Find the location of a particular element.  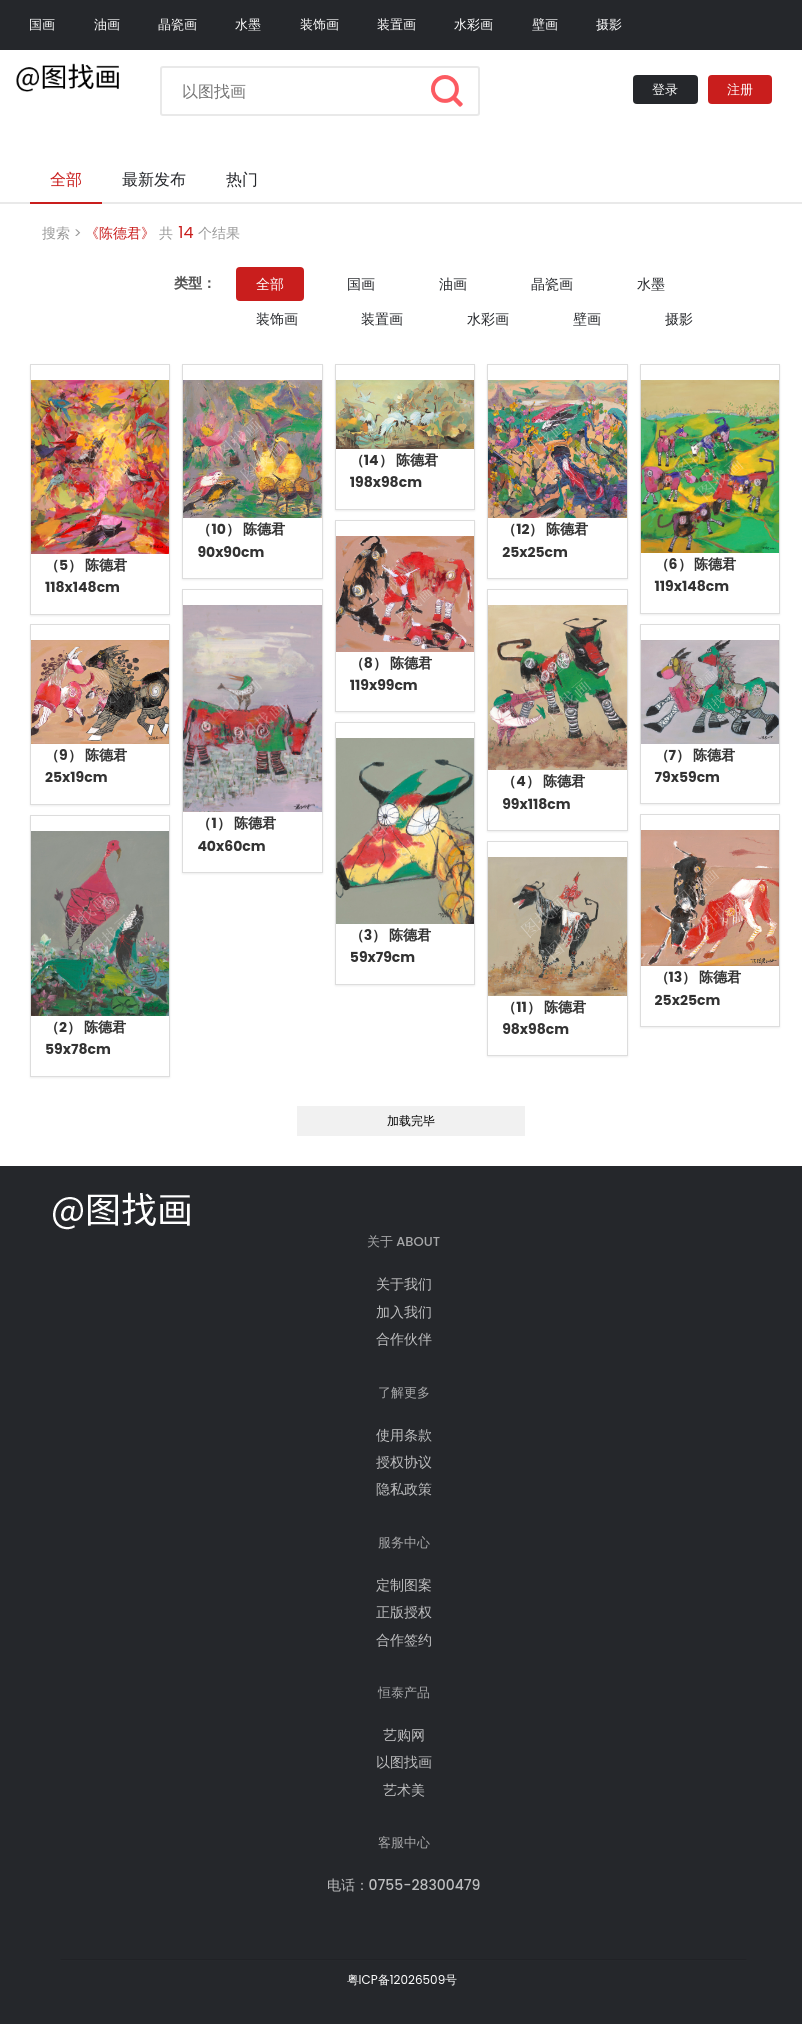

电话：0755-28300479 is located at coordinates (404, 1885).